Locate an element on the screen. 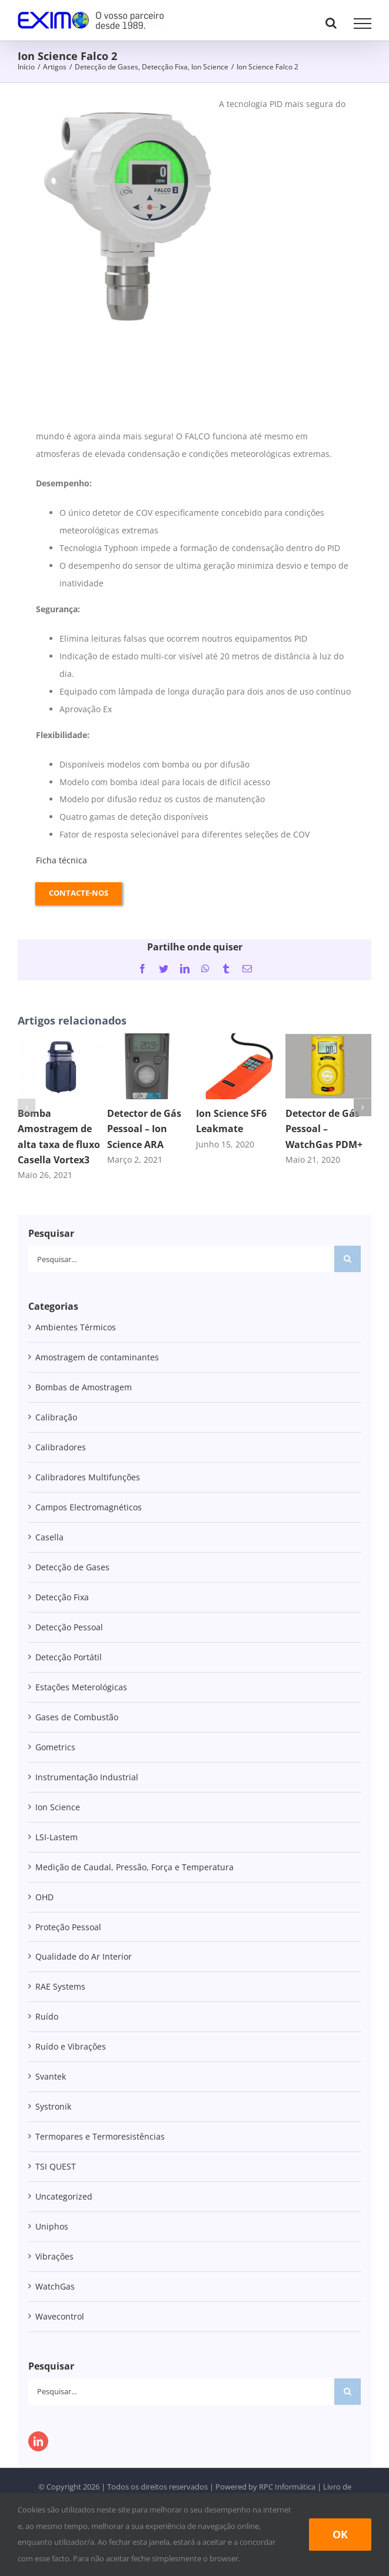 Image resolution: width=389 pixels, height=2576 pixels. Ok is located at coordinates (340, 2534).